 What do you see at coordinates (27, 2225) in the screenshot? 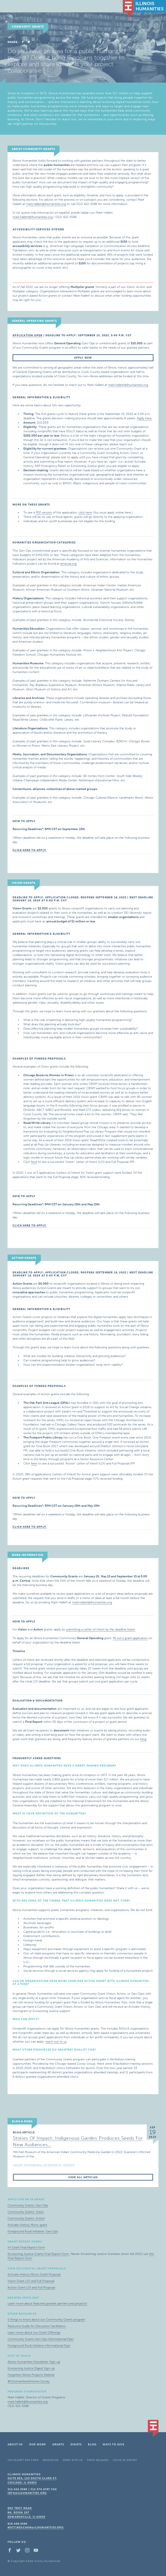
I see `Activate History Micro-grant` at bounding box center [27, 2225].